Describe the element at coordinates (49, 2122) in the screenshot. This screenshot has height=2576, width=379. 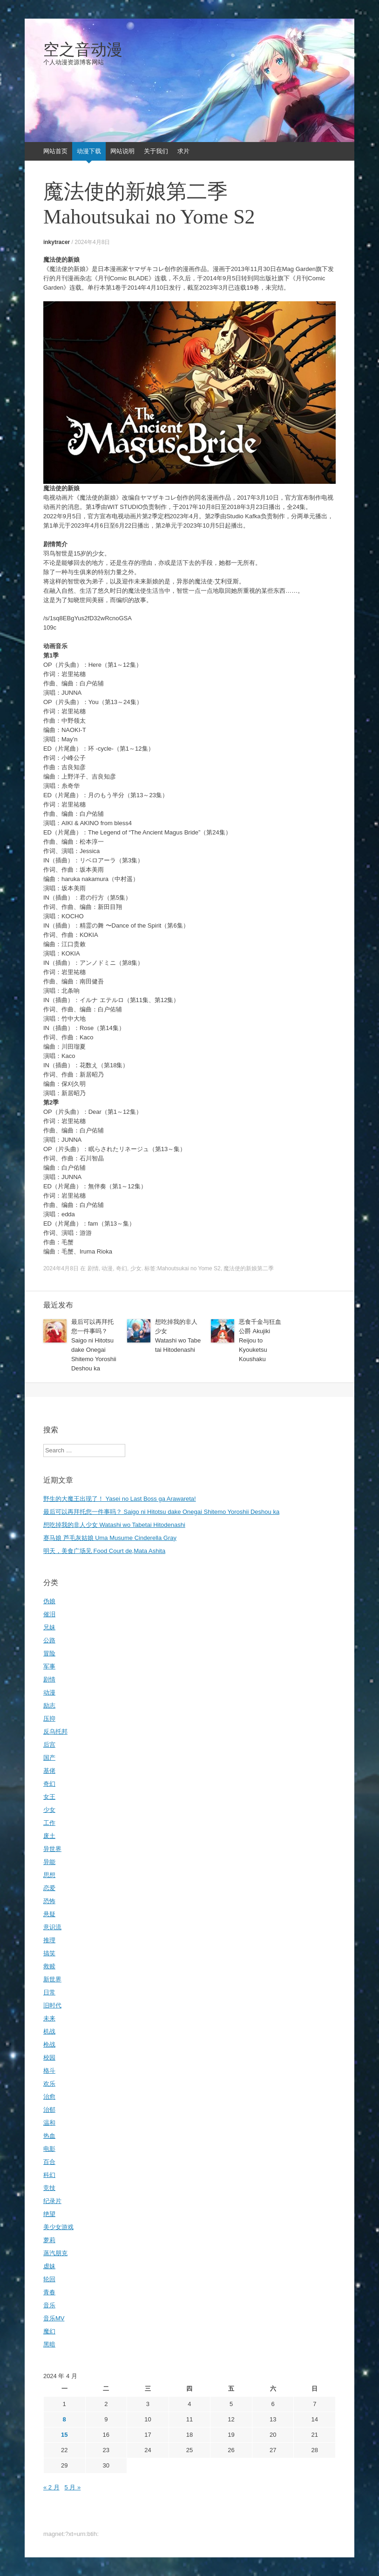
I see `温和` at that location.